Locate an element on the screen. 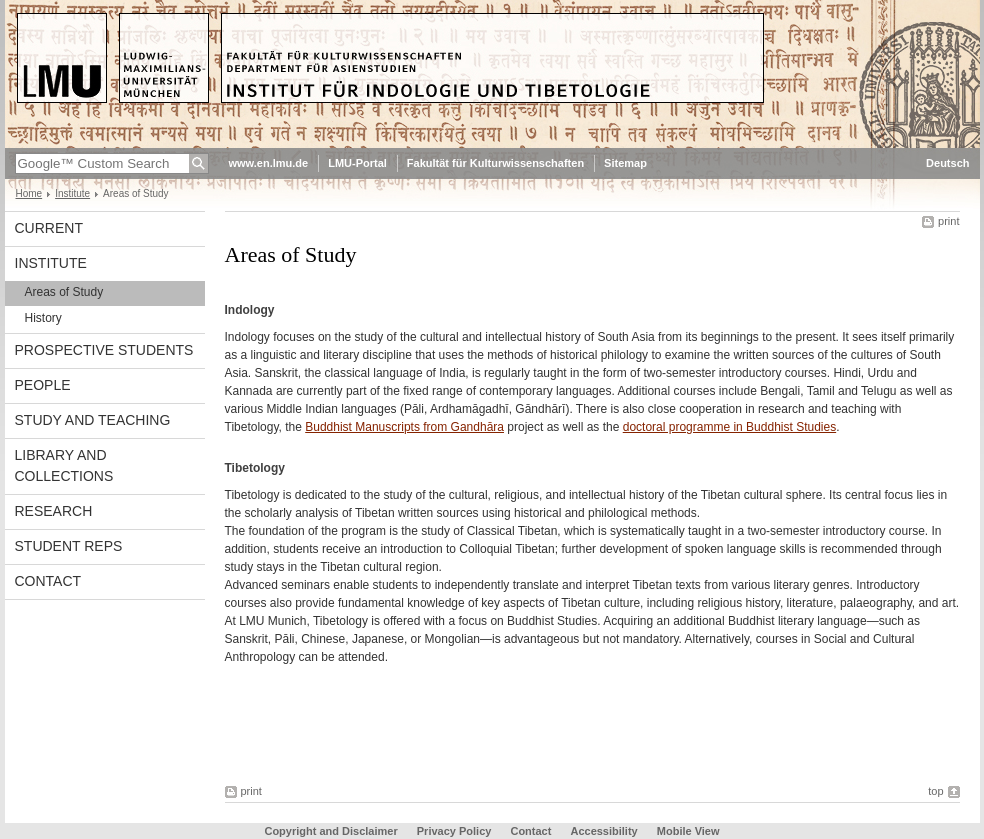 This screenshot has height=839, width=984. Study and Teaching is located at coordinates (93, 420).